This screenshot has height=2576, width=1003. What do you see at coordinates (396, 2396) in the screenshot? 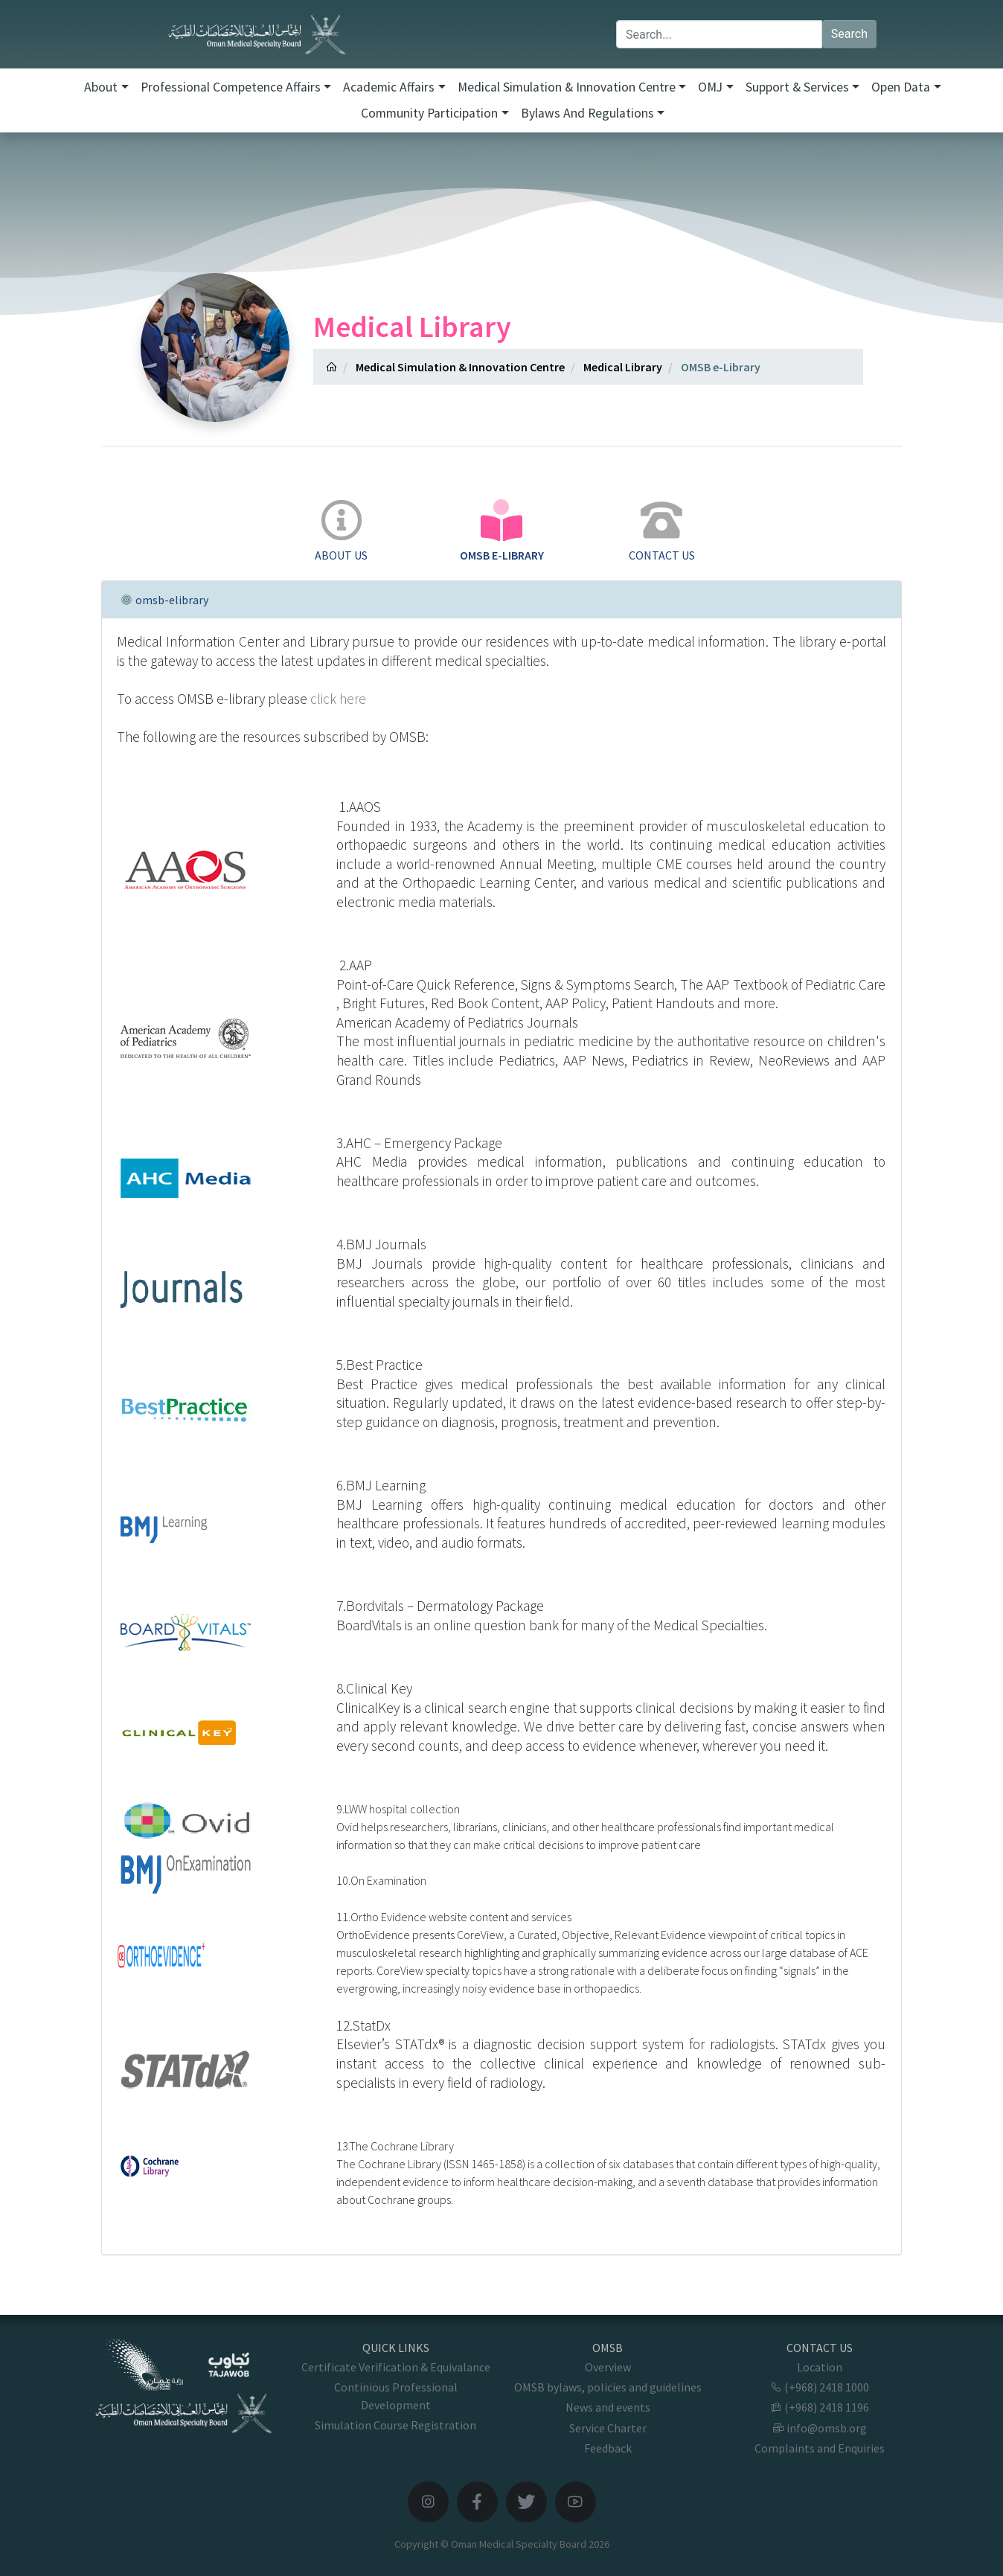
I see `Continious Professional Development` at bounding box center [396, 2396].